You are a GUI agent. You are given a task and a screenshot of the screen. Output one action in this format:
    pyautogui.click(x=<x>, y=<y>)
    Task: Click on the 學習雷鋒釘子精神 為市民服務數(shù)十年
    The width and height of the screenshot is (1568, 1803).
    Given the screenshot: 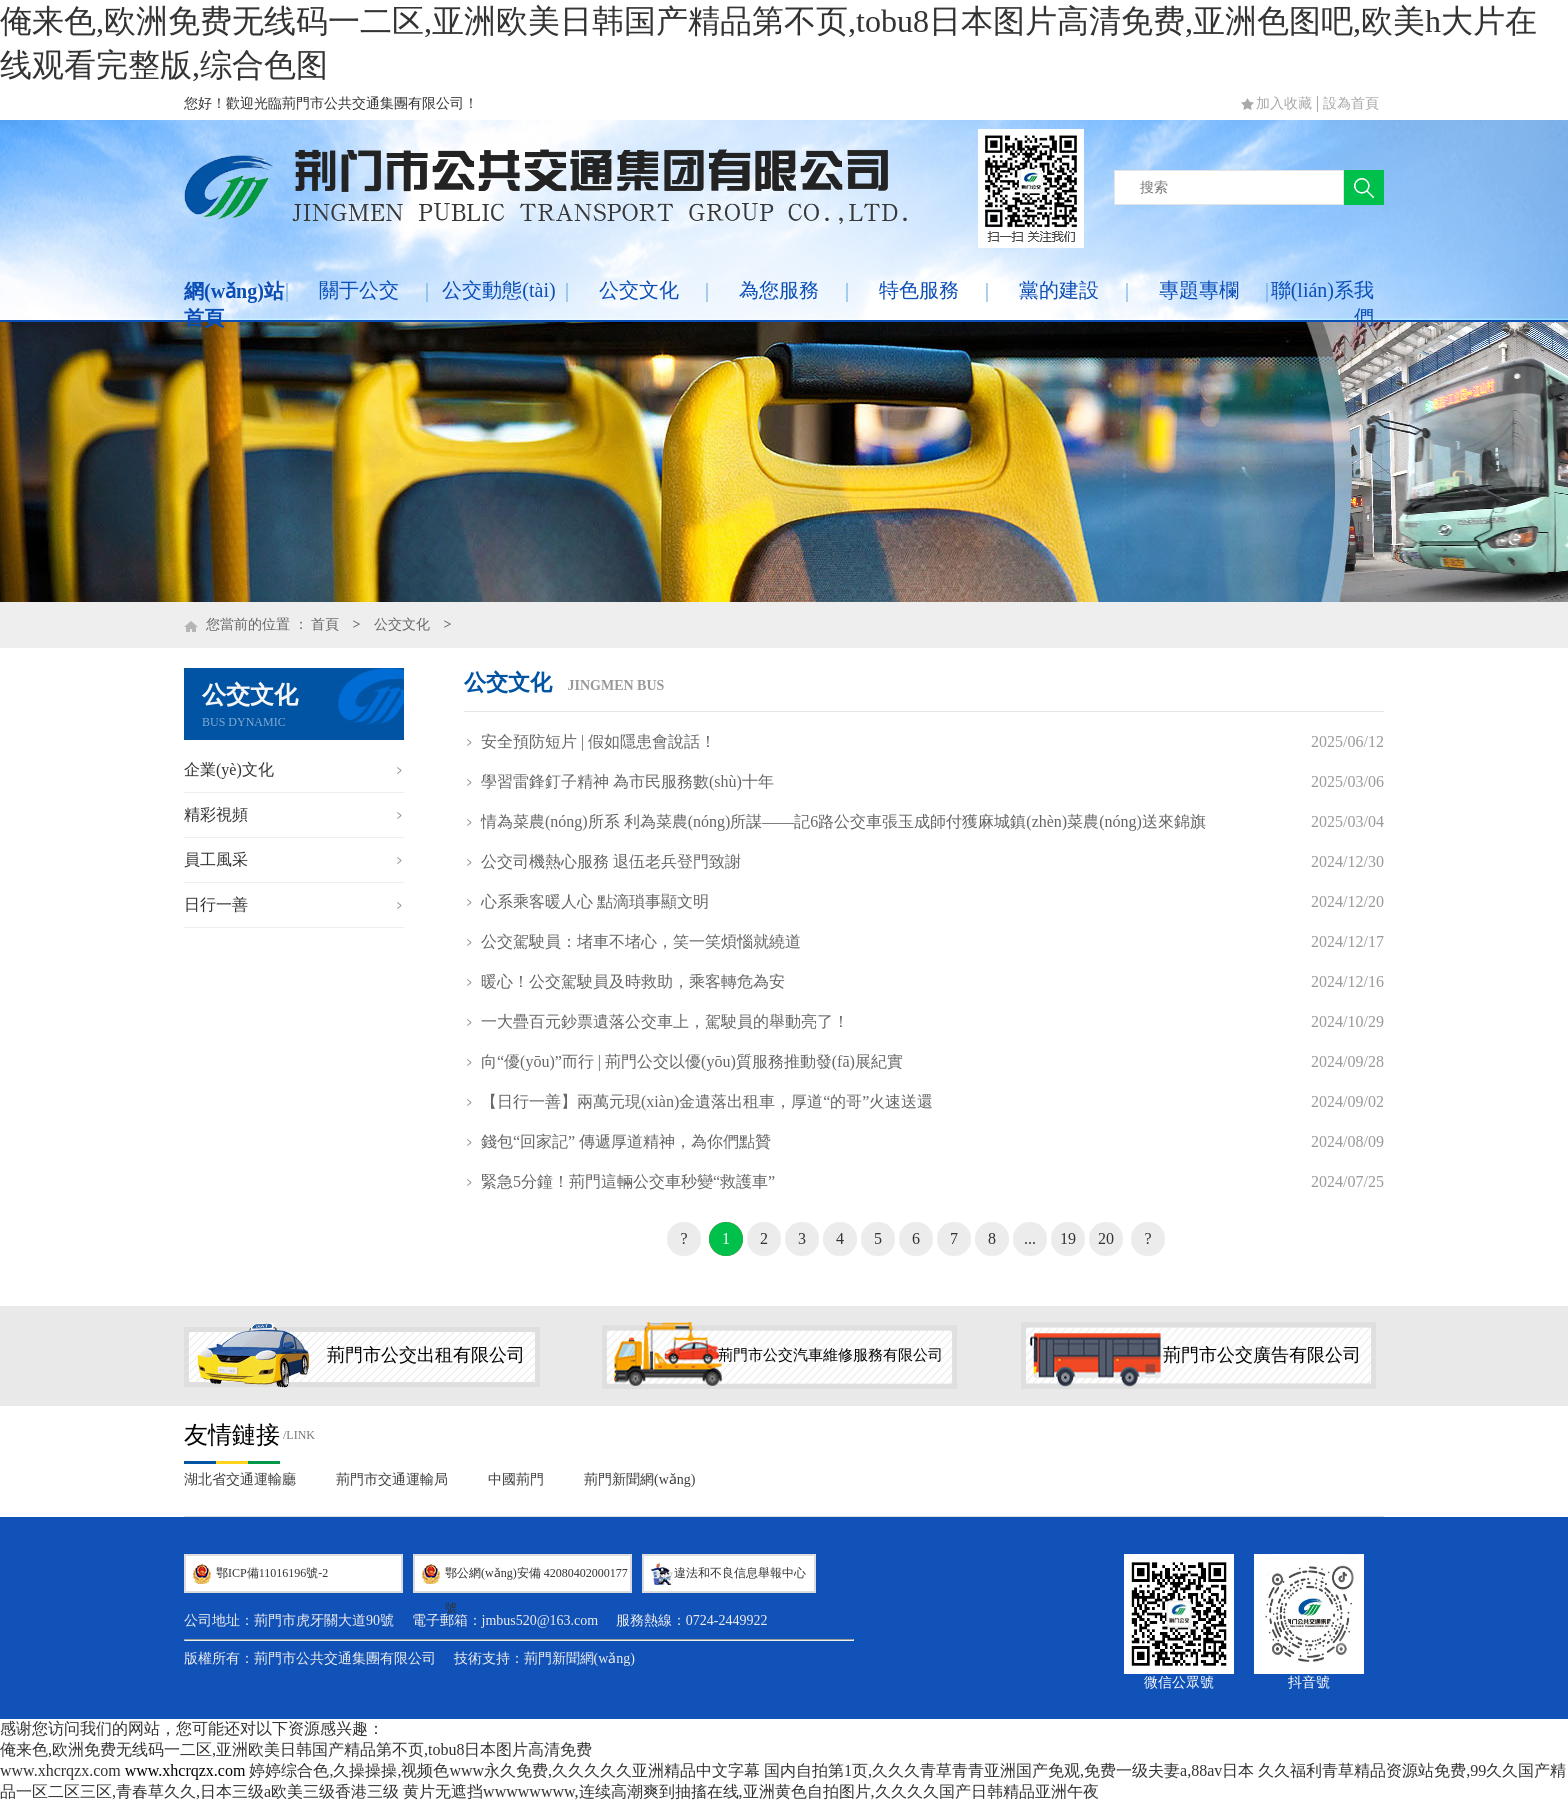 What is the action you would take?
    pyautogui.click(x=627, y=781)
    